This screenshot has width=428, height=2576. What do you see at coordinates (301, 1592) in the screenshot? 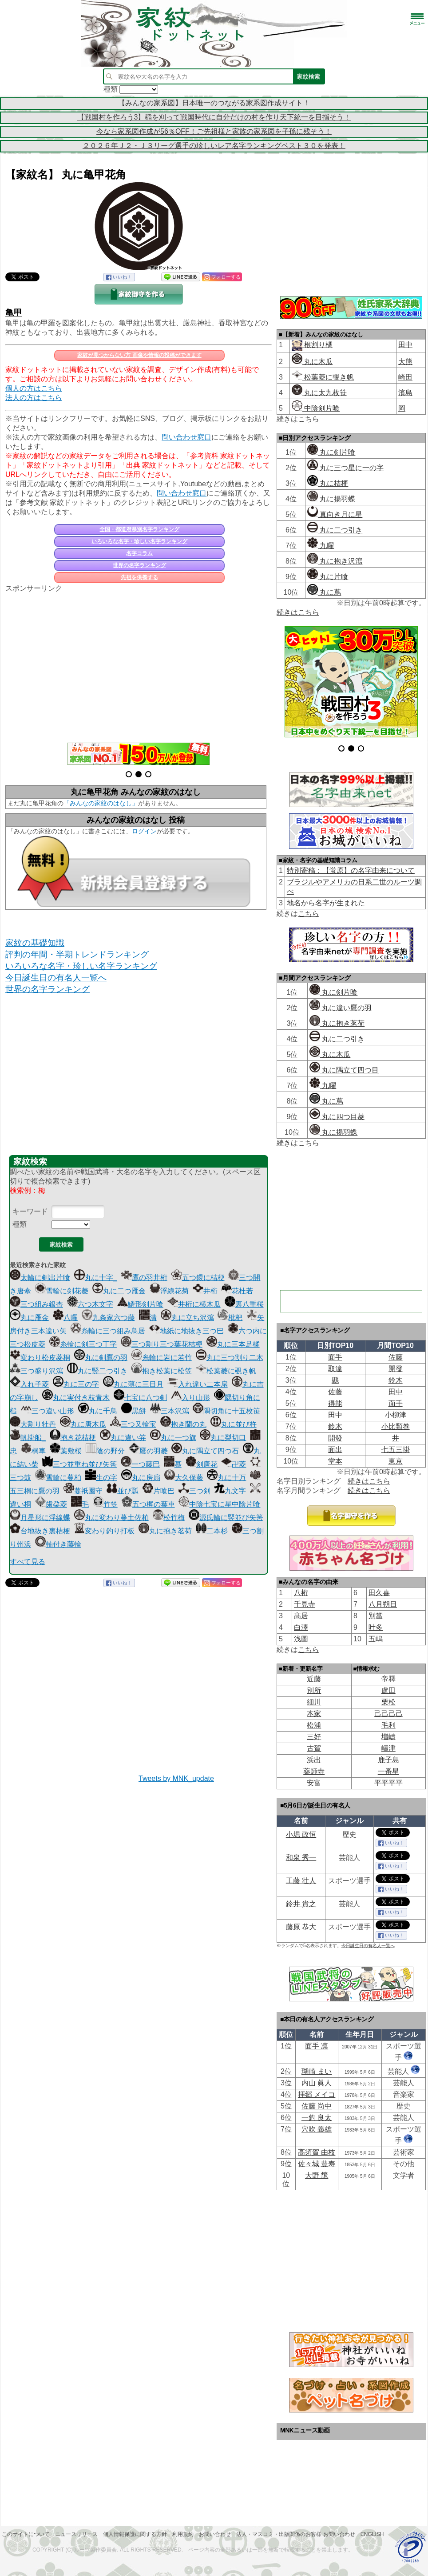
I see `八桁` at bounding box center [301, 1592].